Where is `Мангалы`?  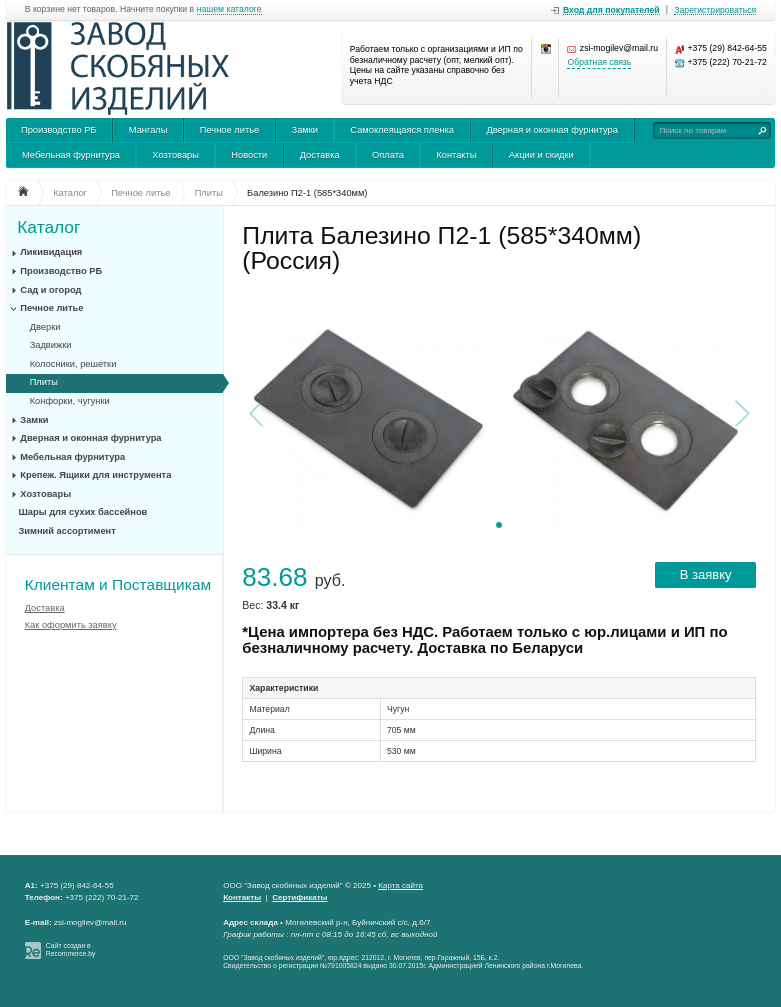 Мангалы is located at coordinates (148, 130).